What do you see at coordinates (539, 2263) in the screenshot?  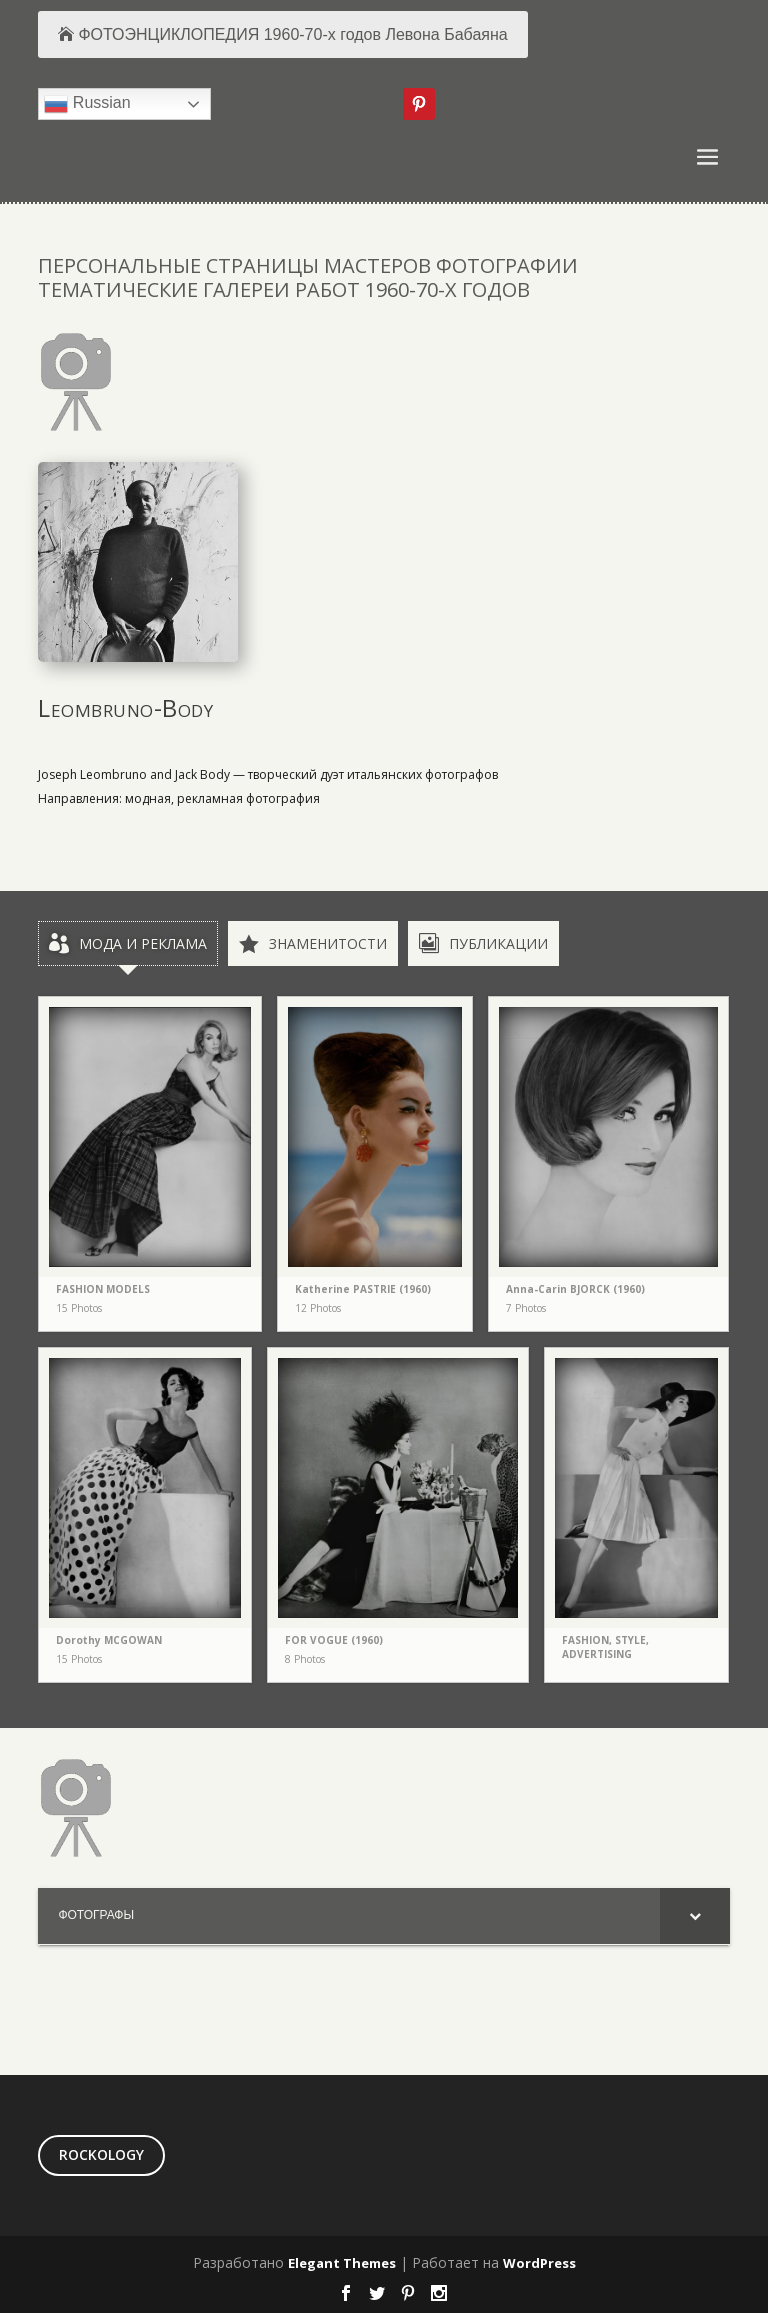 I see `WordPress` at bounding box center [539, 2263].